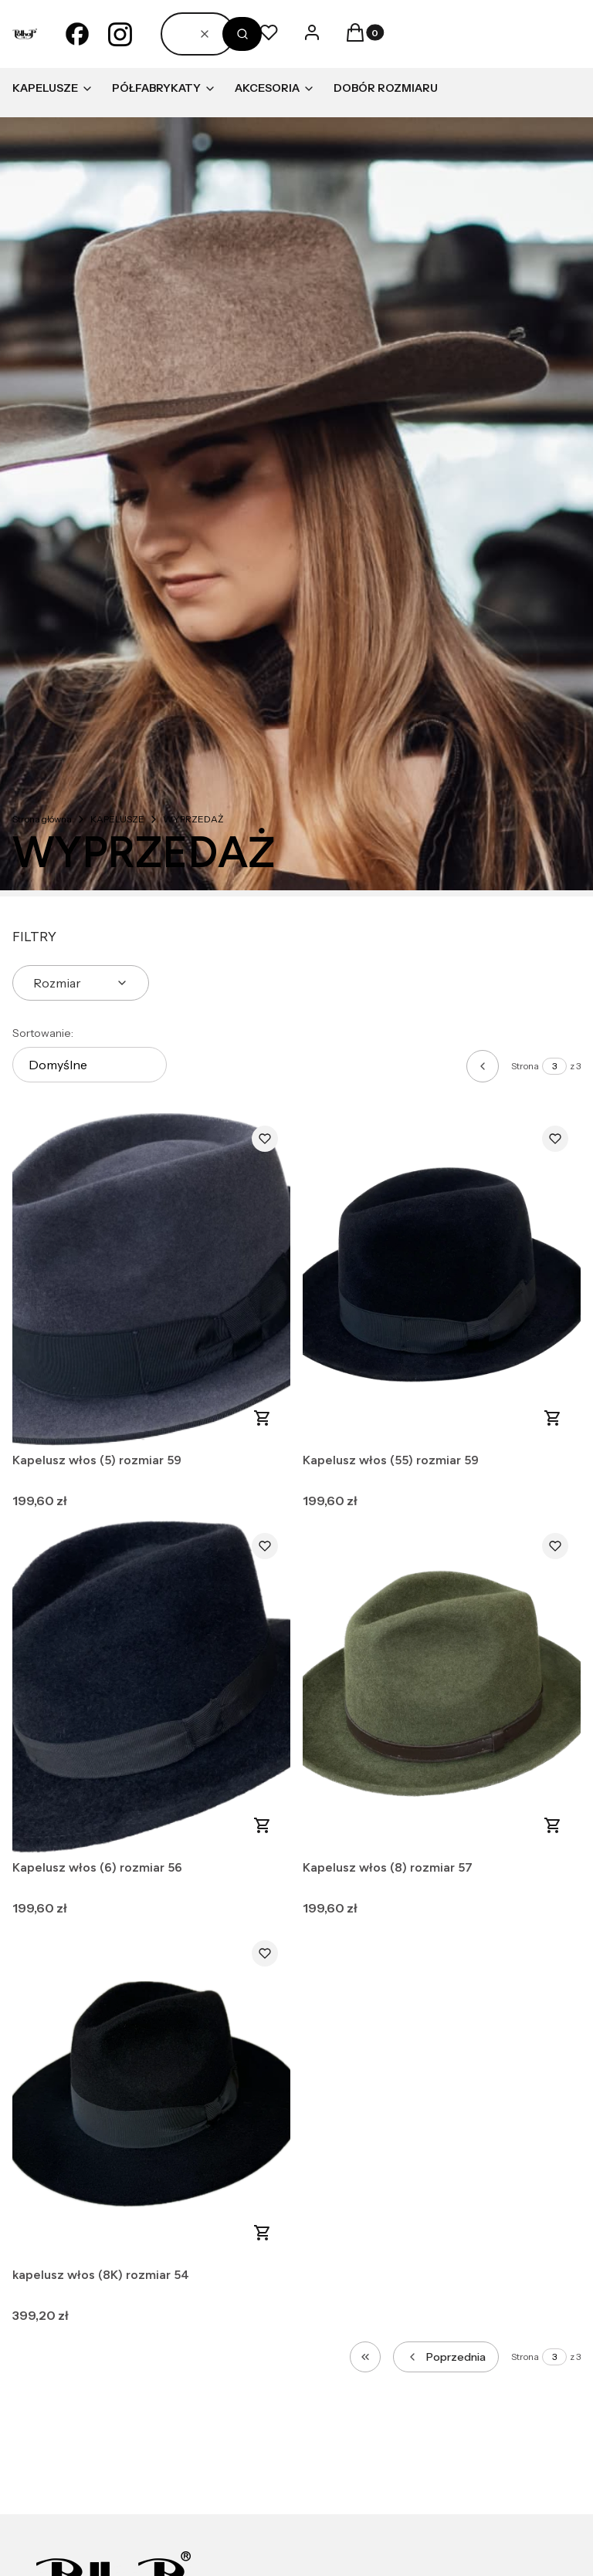 This screenshot has width=593, height=2576. Describe the element at coordinates (117, 819) in the screenshot. I see `KAPELUSZE` at that location.